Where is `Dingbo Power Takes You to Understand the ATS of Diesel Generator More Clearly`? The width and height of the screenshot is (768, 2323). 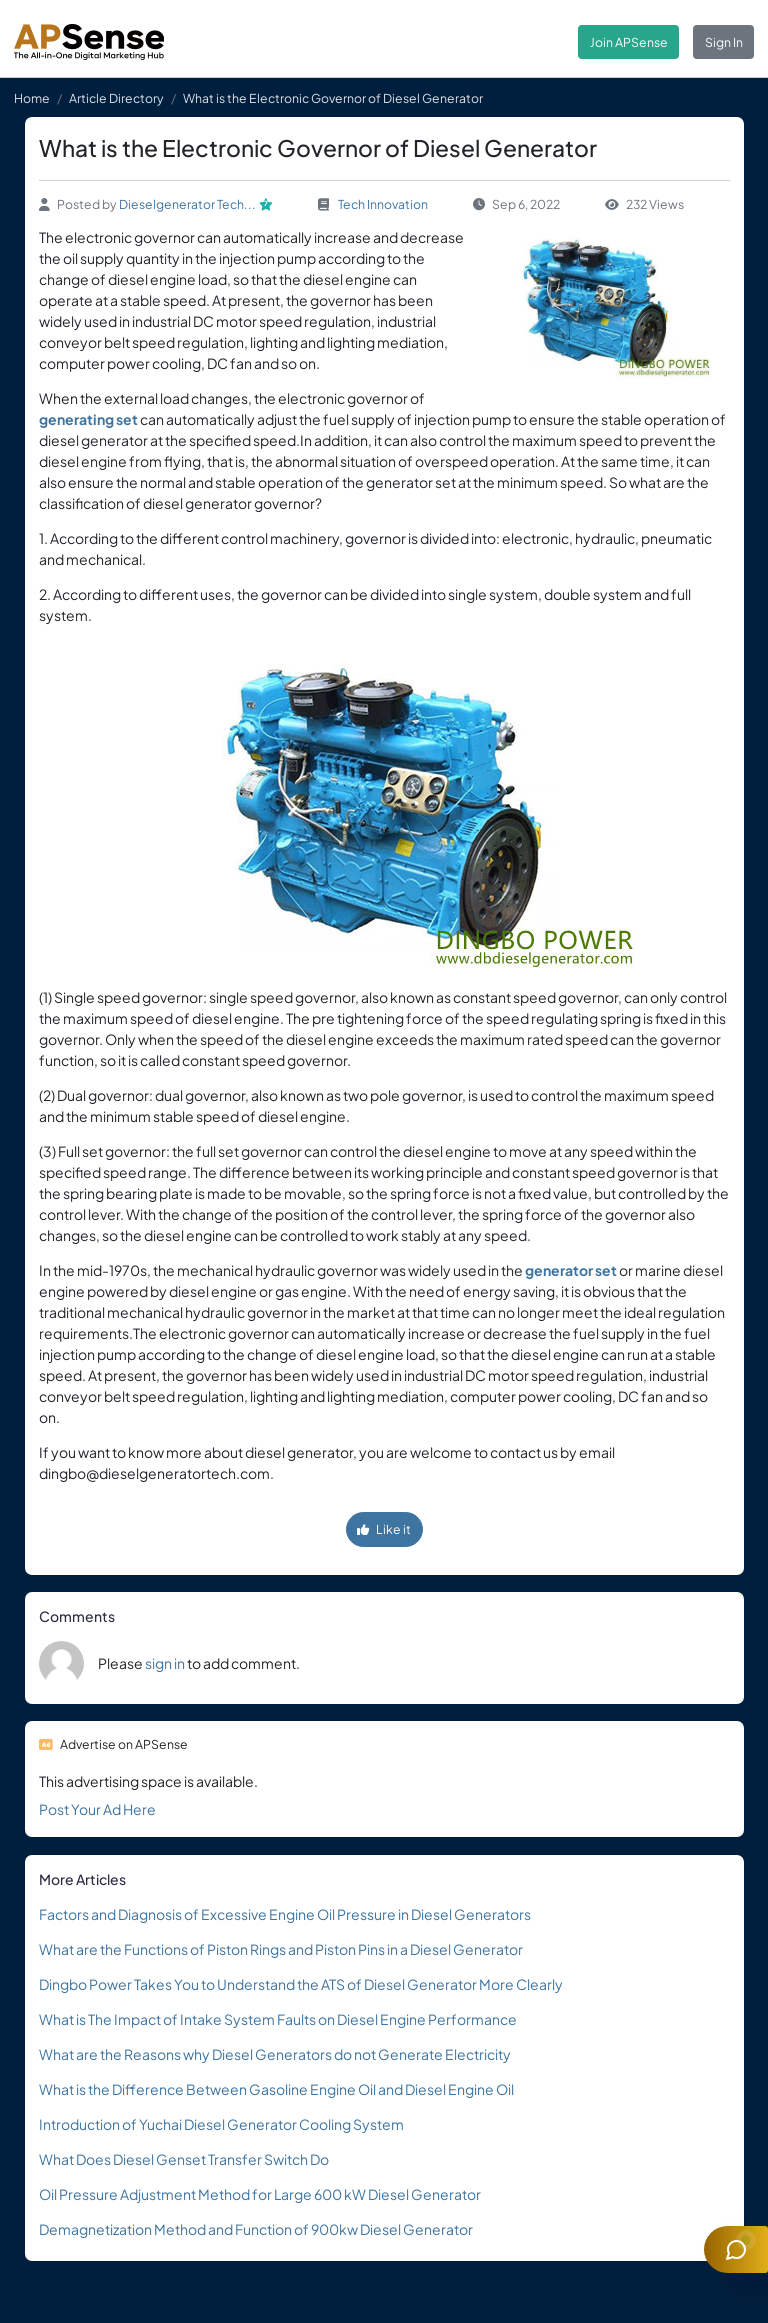 Dingbo Power Takes You to Understand the ATS of Diesel Generator More Clearly is located at coordinates (301, 1984).